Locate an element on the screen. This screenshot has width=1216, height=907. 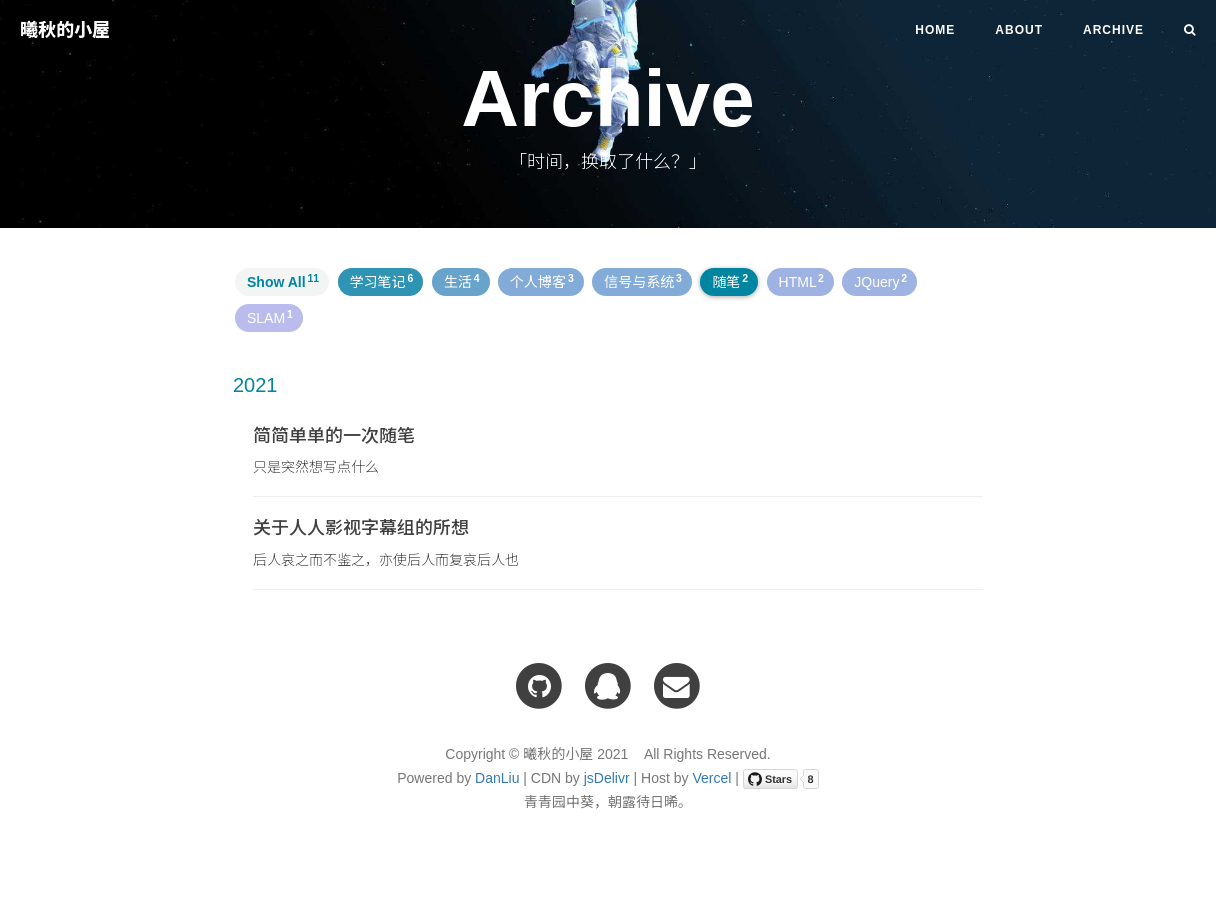
HTML is located at coordinates (801, 281).